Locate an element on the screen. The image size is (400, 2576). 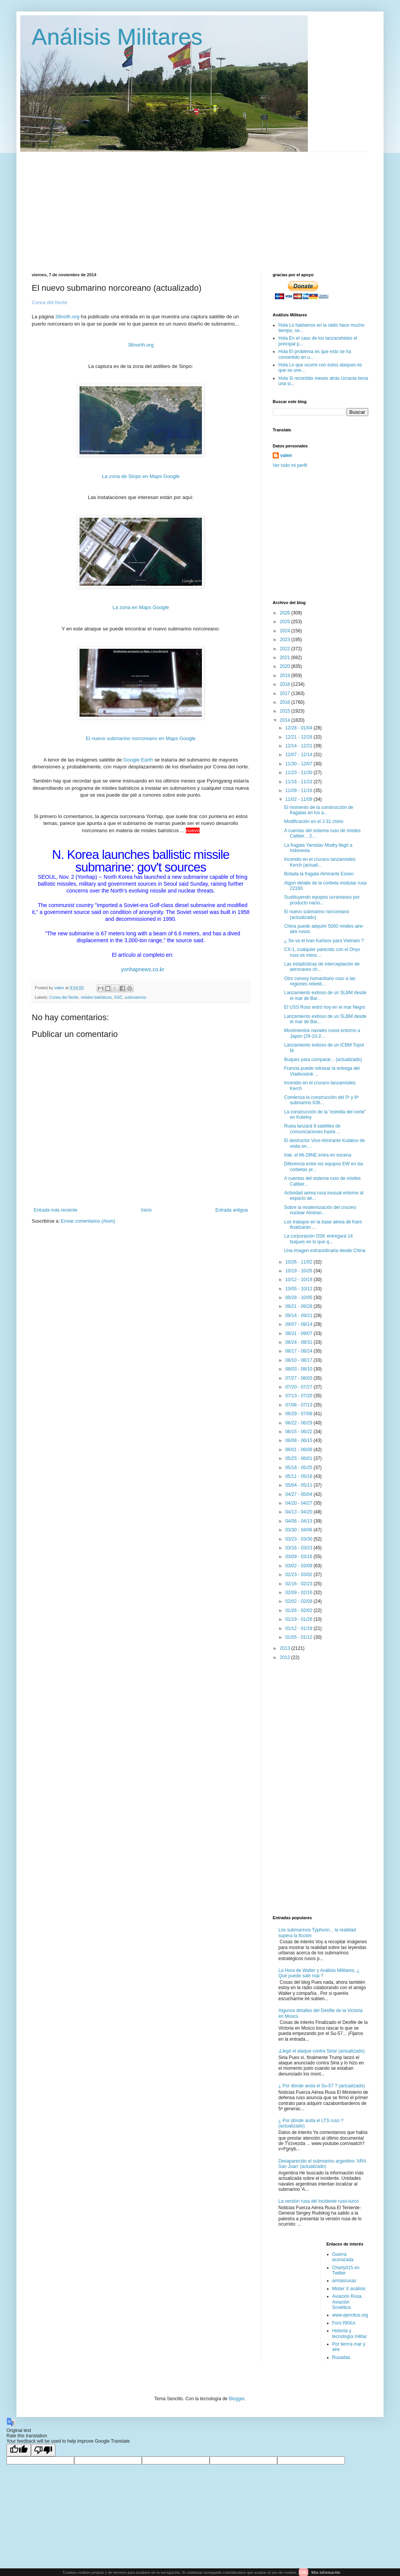
06/15 - 06/22 is located at coordinates (299, 1431).